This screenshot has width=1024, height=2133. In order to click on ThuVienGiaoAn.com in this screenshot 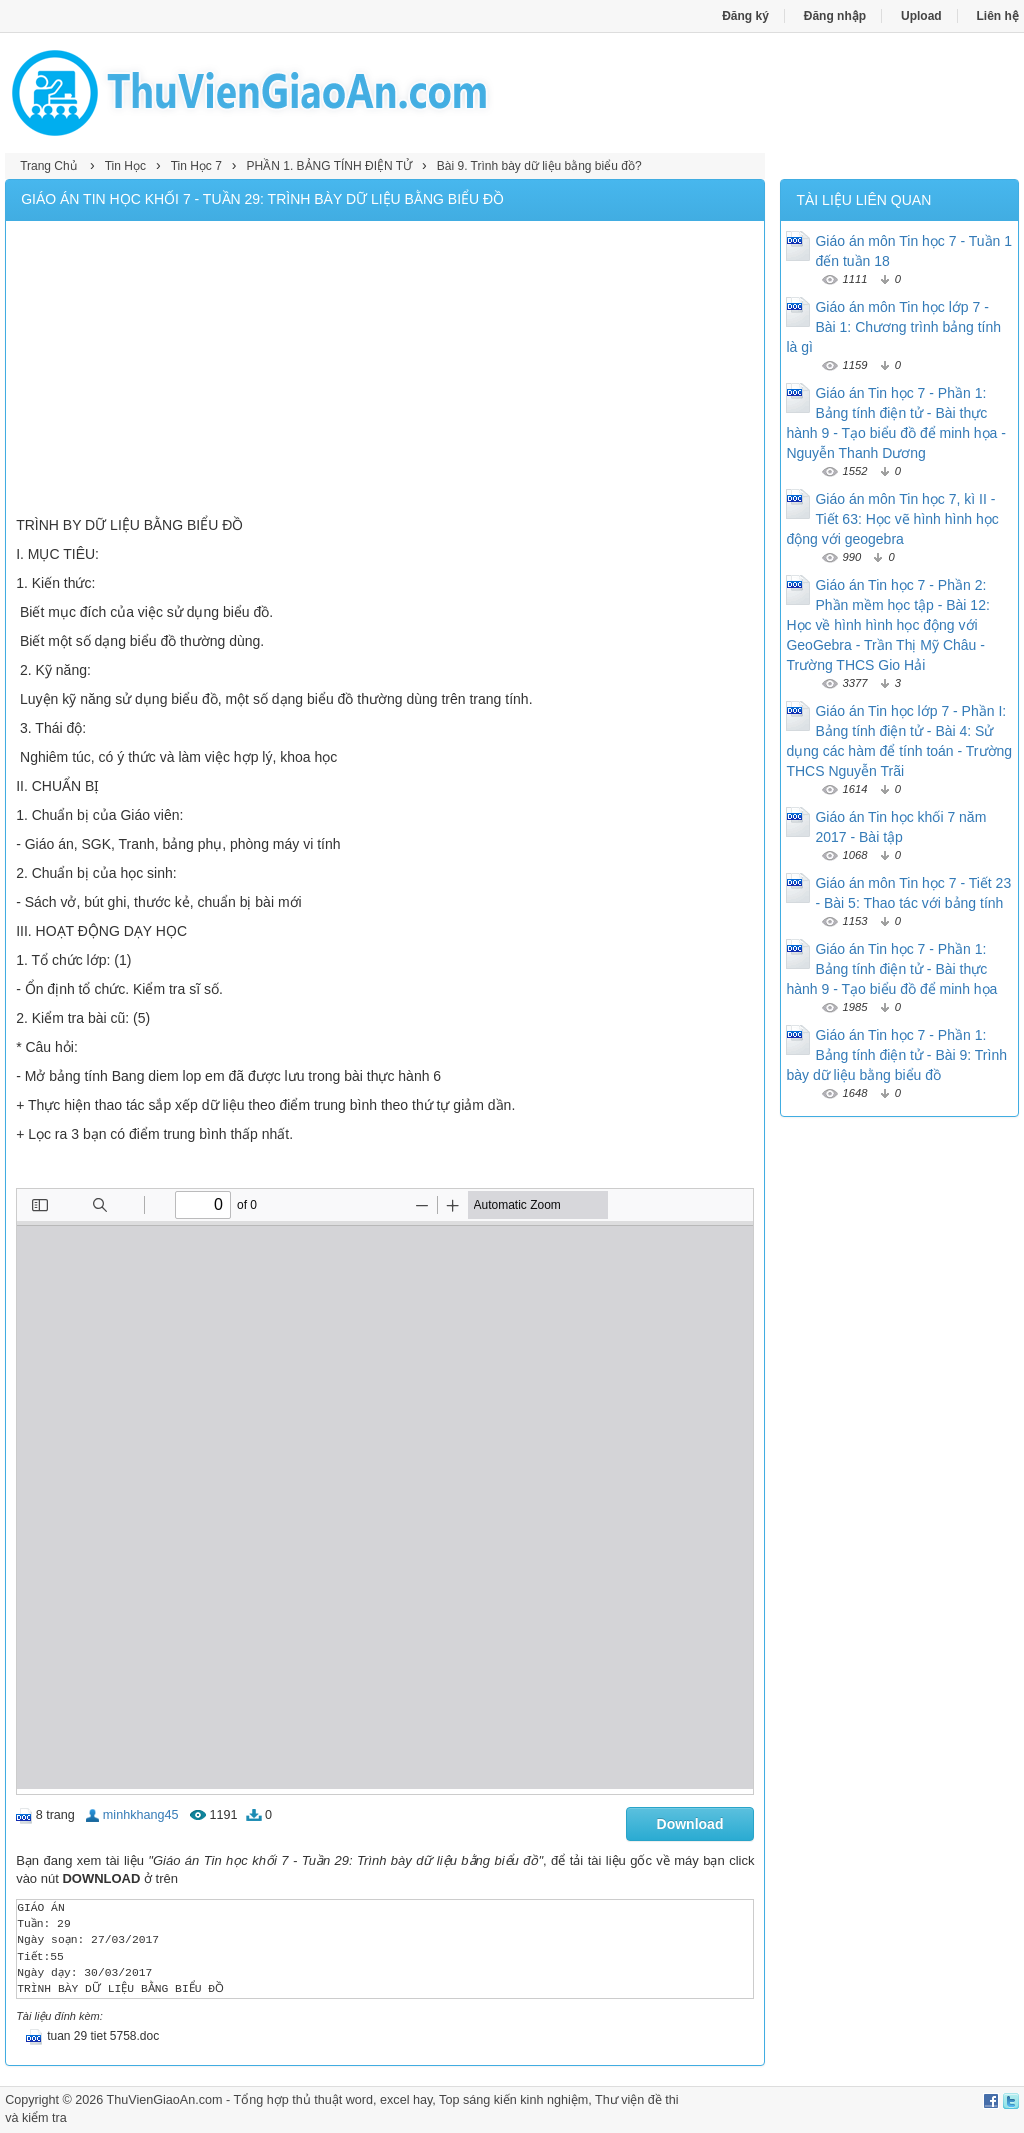, I will do `click(165, 2100)`.